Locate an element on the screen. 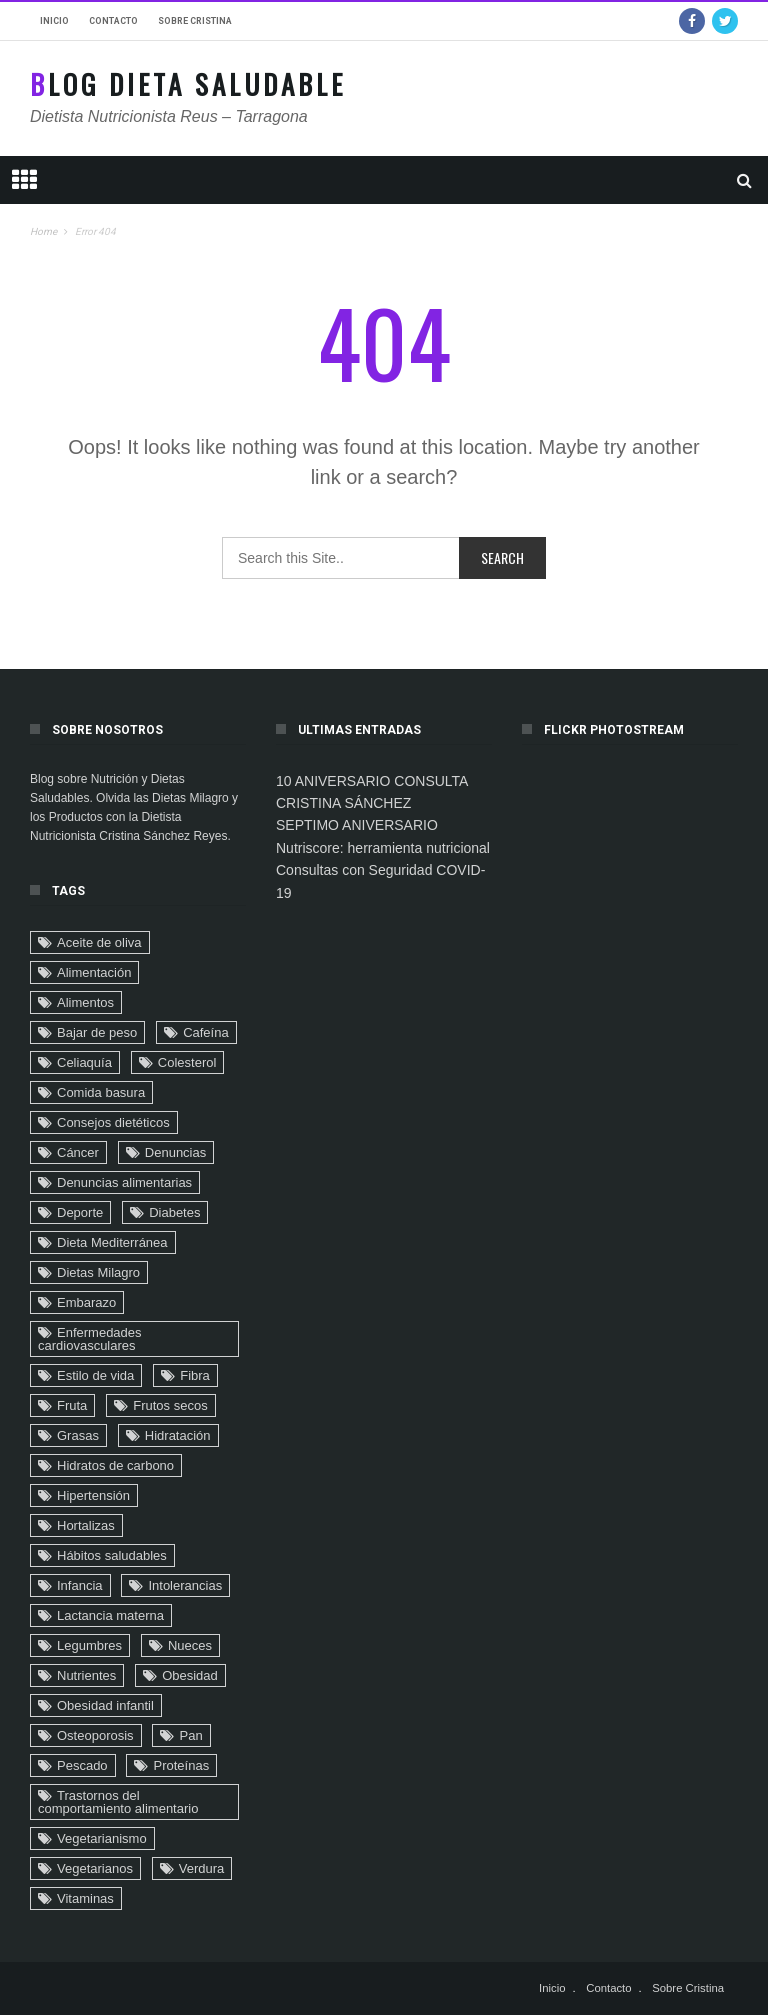  Alimentos [Alimentos (4 elementos)] is located at coordinates (85, 1002).